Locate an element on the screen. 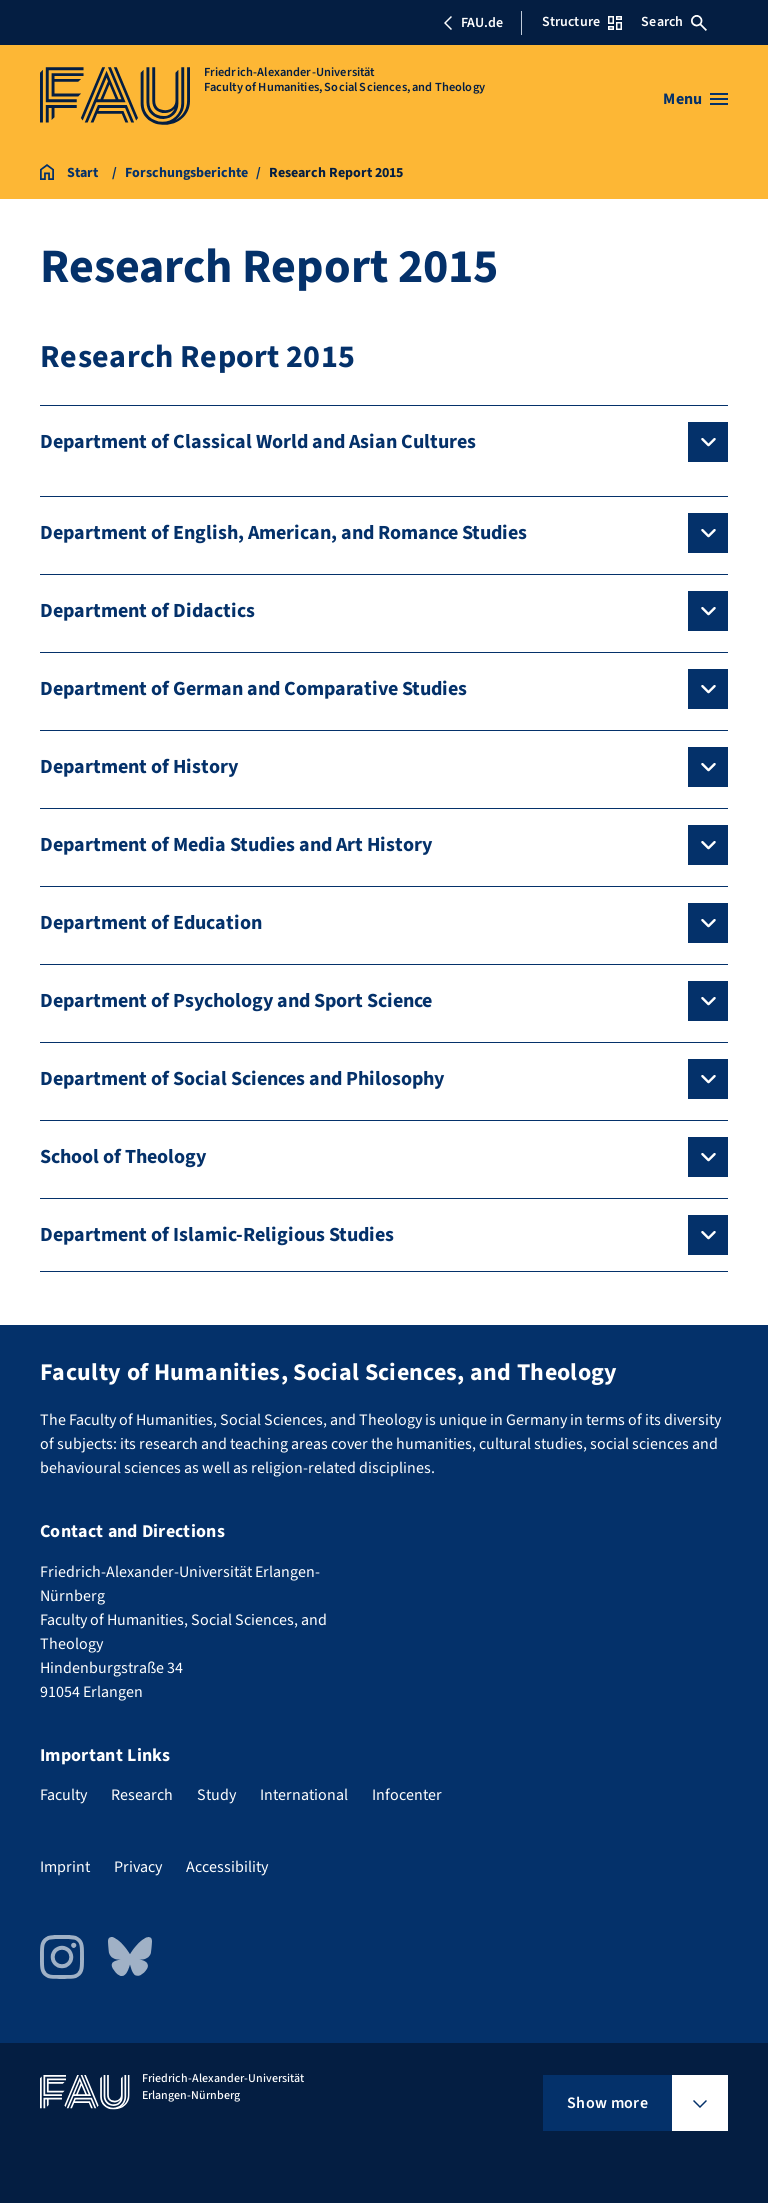  International is located at coordinates (304, 1795).